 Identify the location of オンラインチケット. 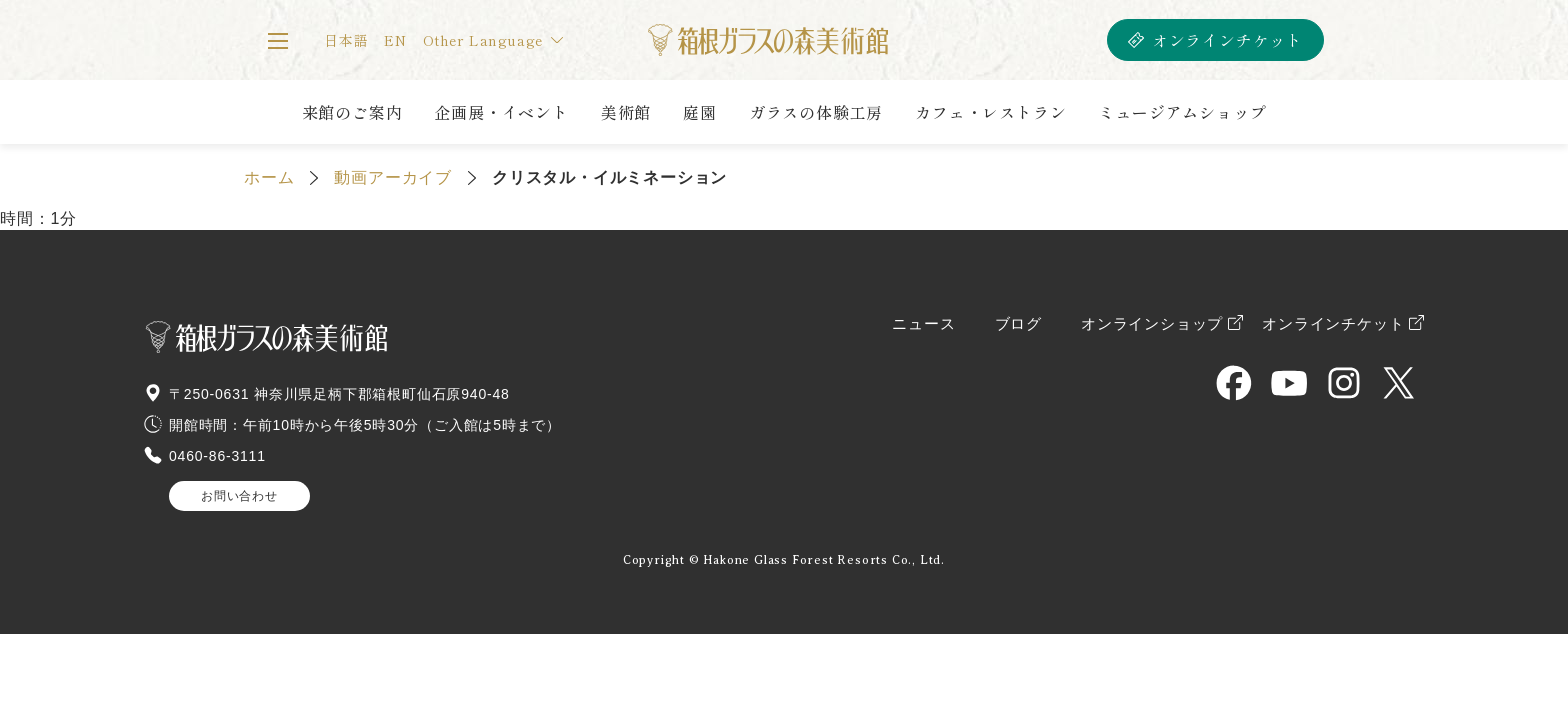
(1227, 40).